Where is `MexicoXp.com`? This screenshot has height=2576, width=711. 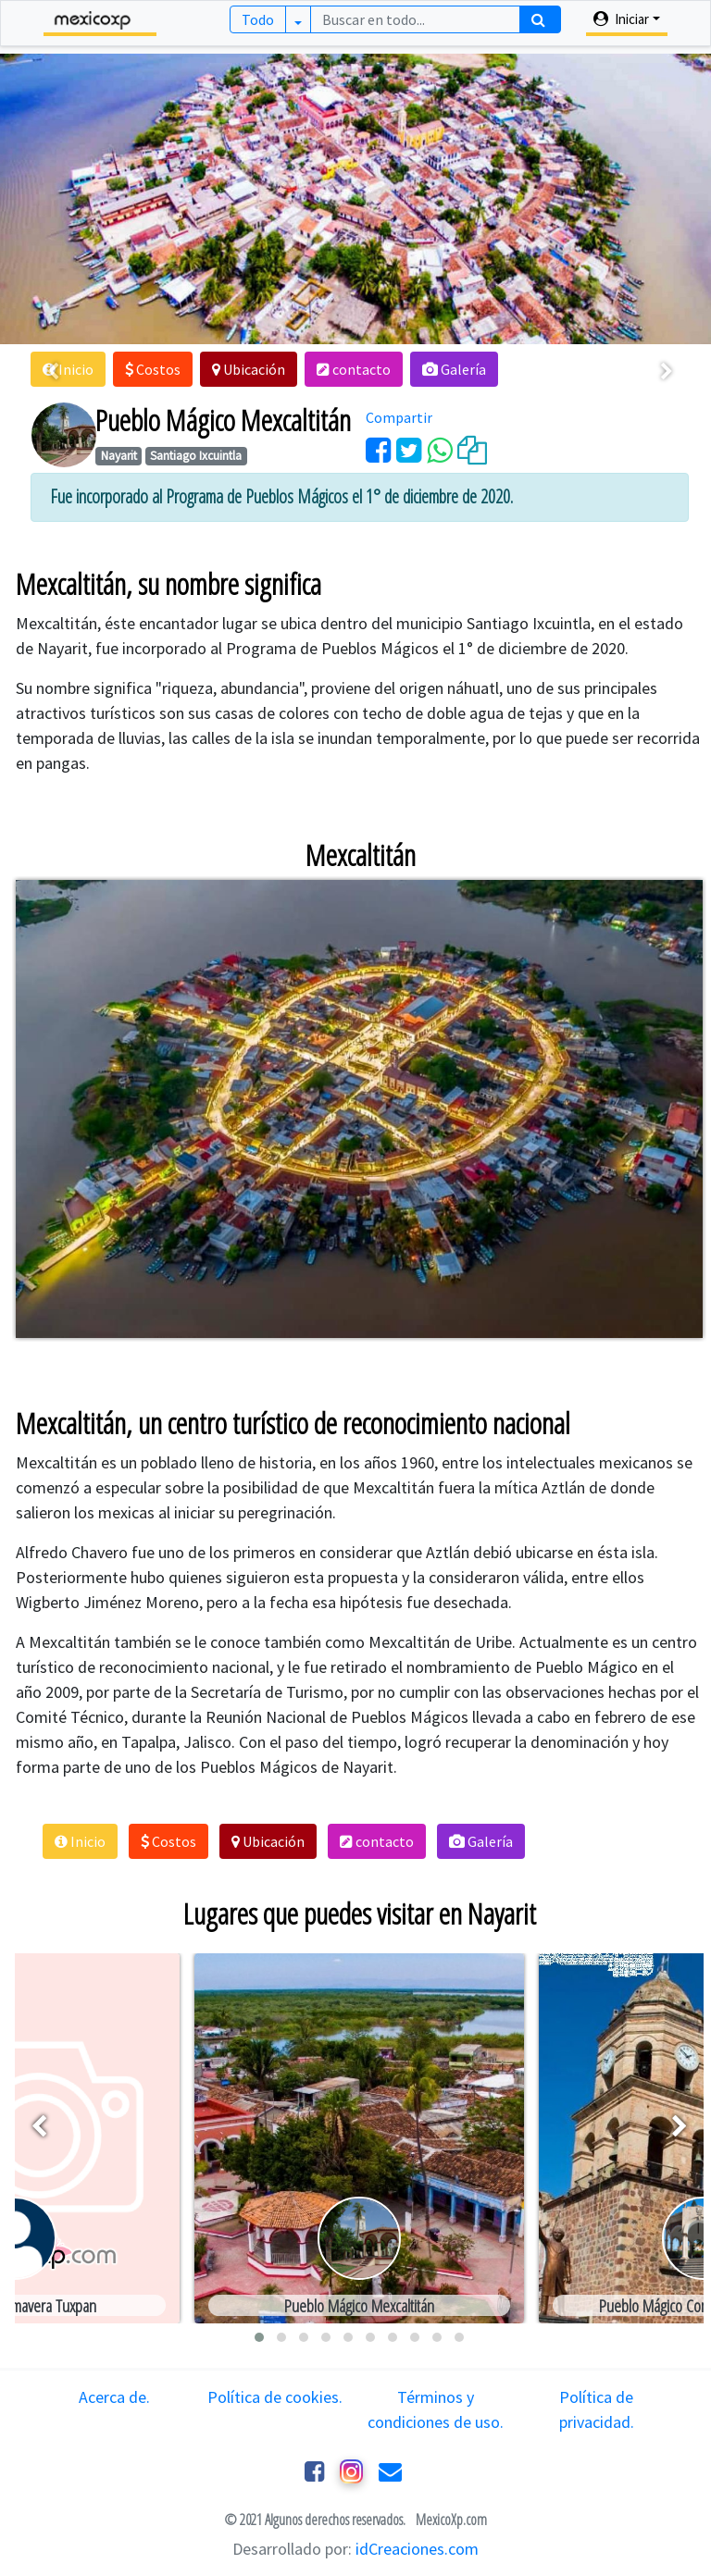
MexicoXp.com is located at coordinates (450, 2519).